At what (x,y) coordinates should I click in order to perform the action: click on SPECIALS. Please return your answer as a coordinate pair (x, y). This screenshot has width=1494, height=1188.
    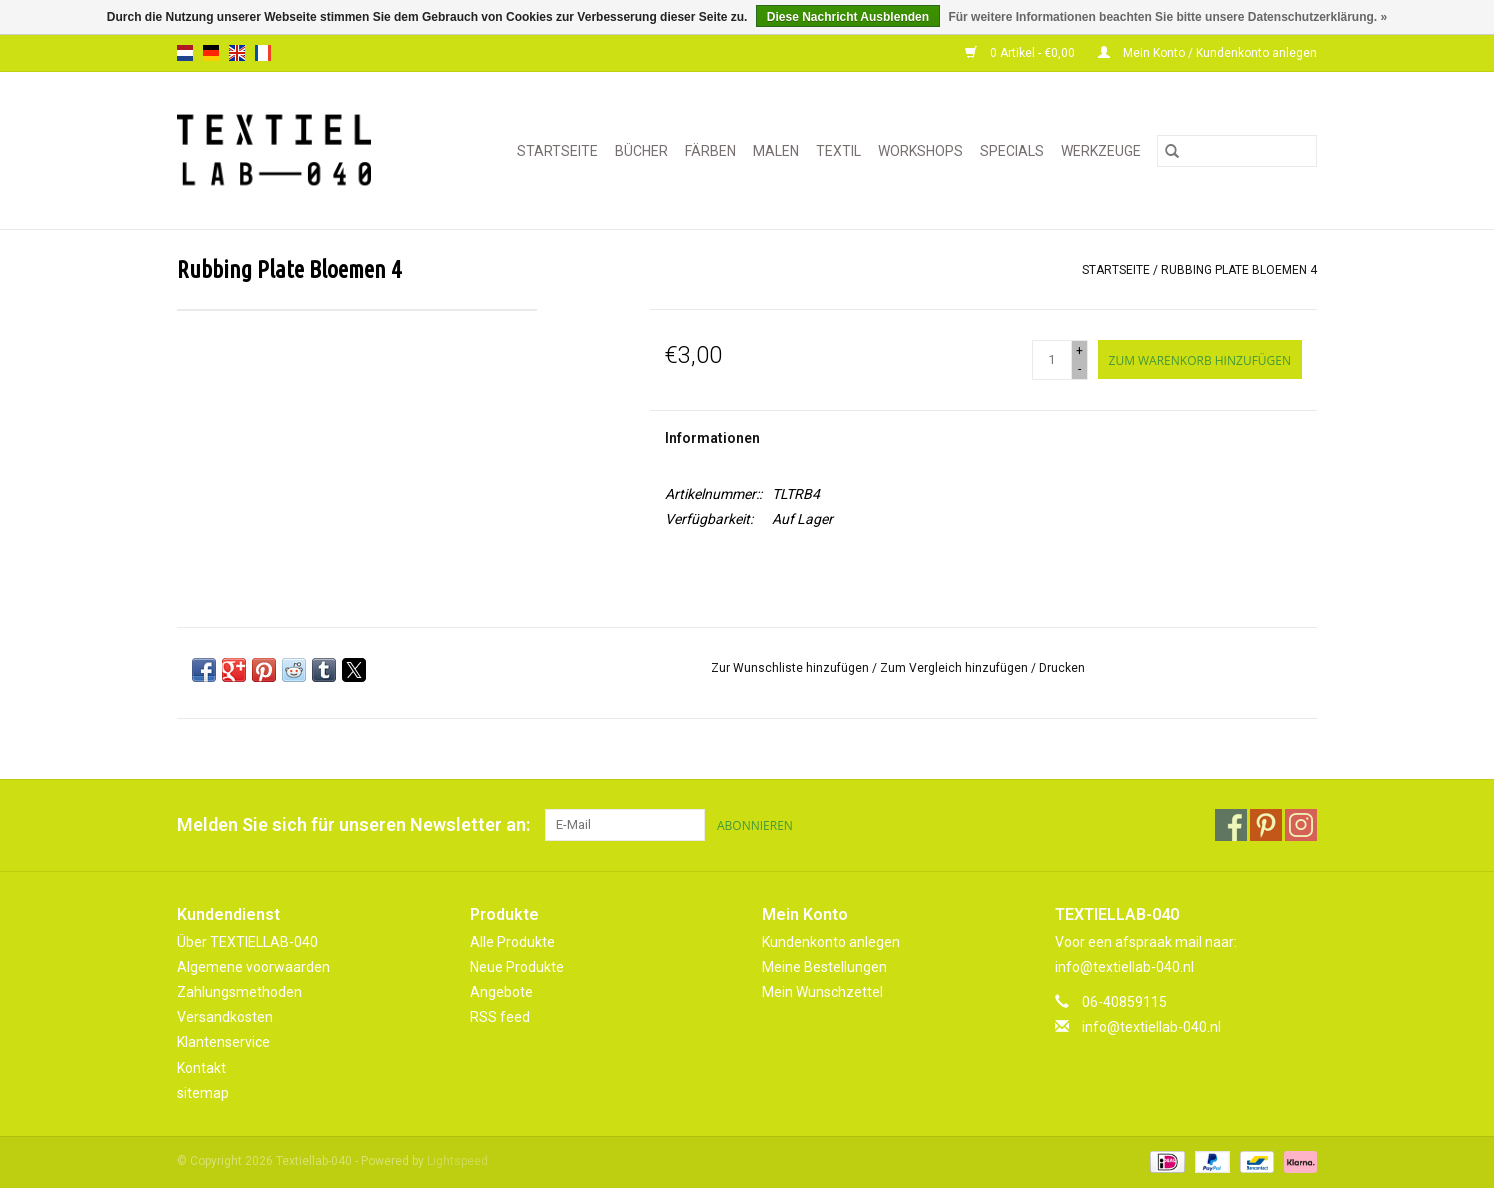
    Looking at the image, I should click on (1012, 151).